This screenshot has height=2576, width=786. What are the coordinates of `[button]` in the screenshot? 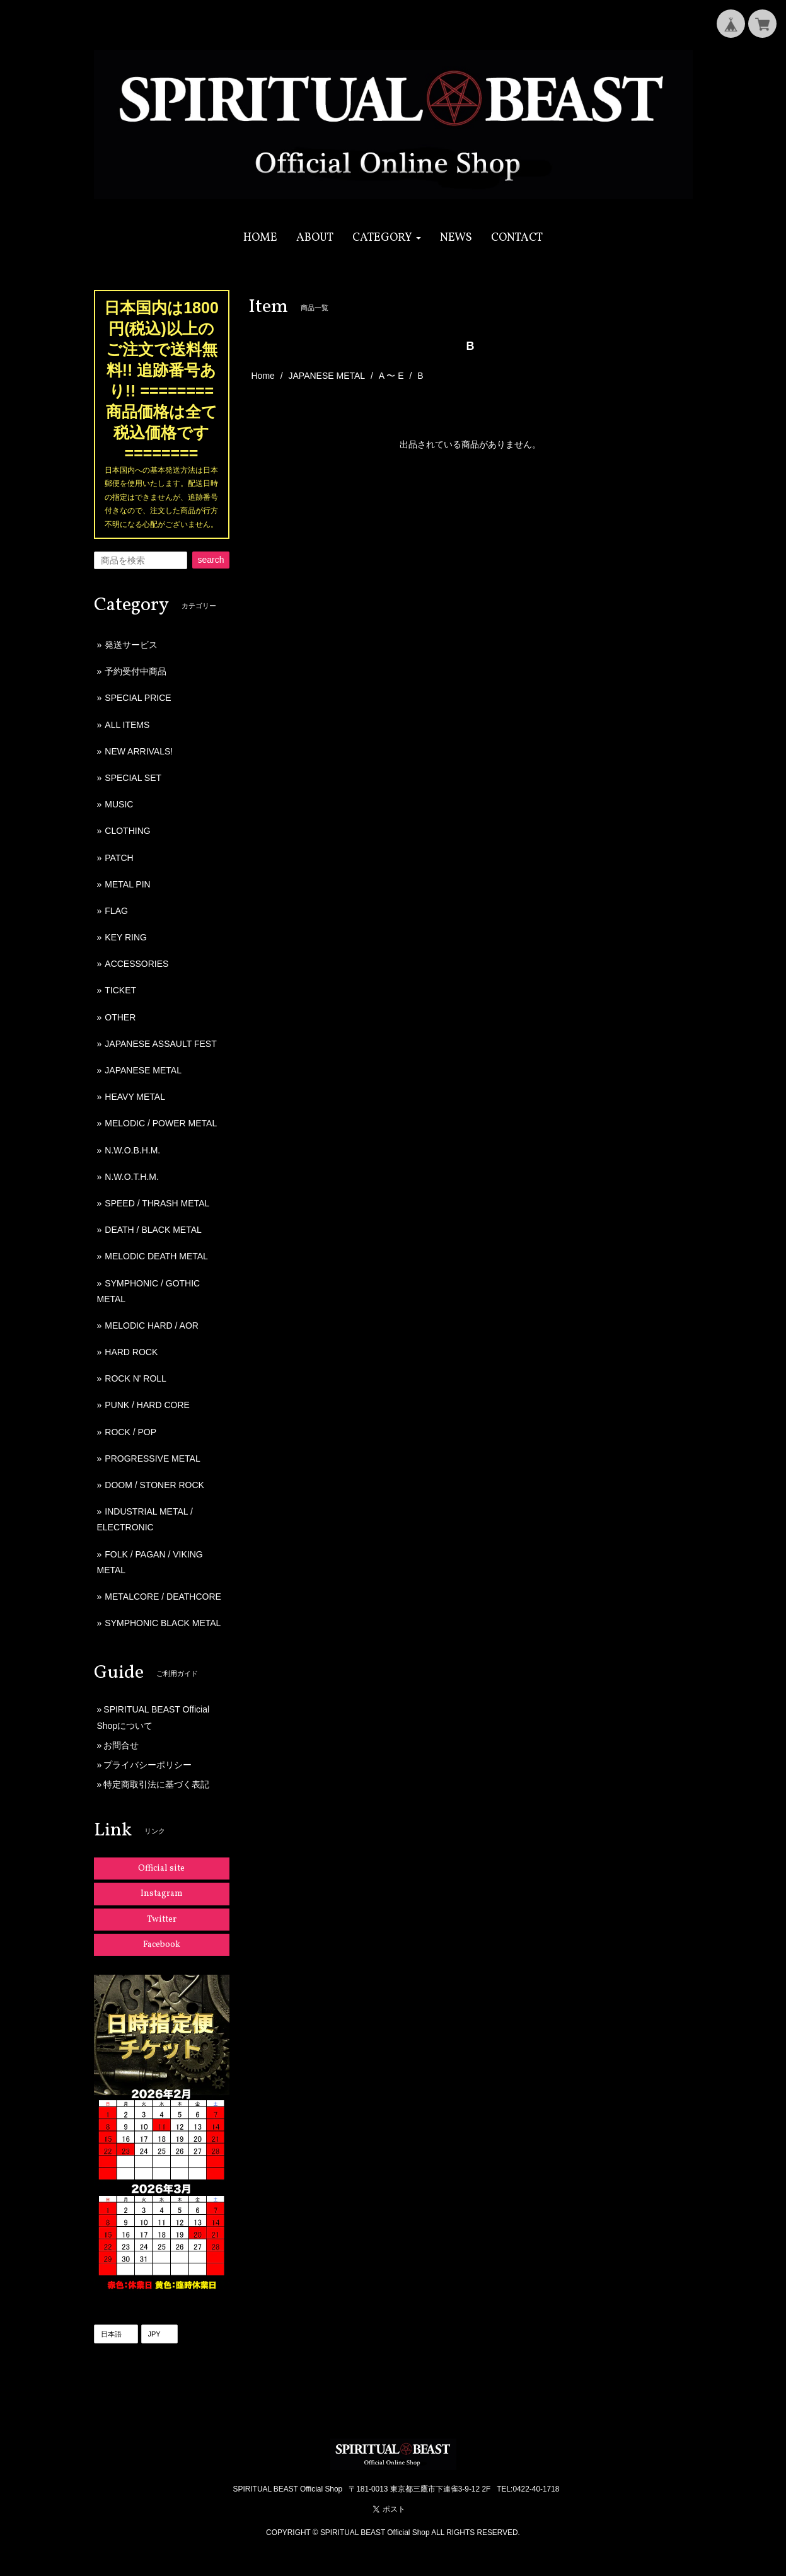 It's located at (387, 238).